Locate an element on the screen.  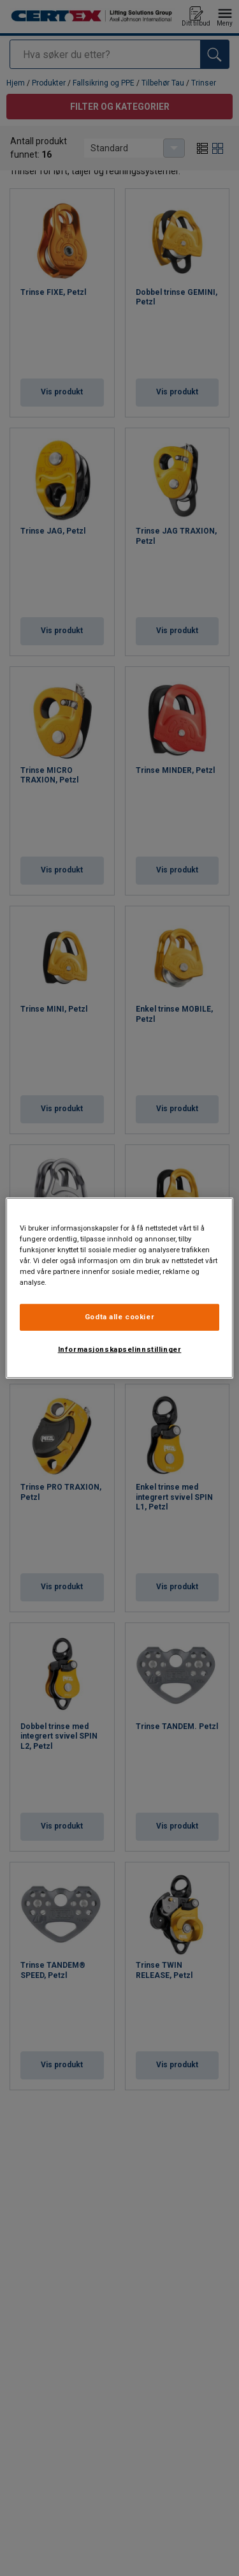
[region] is located at coordinates (119, 1288).